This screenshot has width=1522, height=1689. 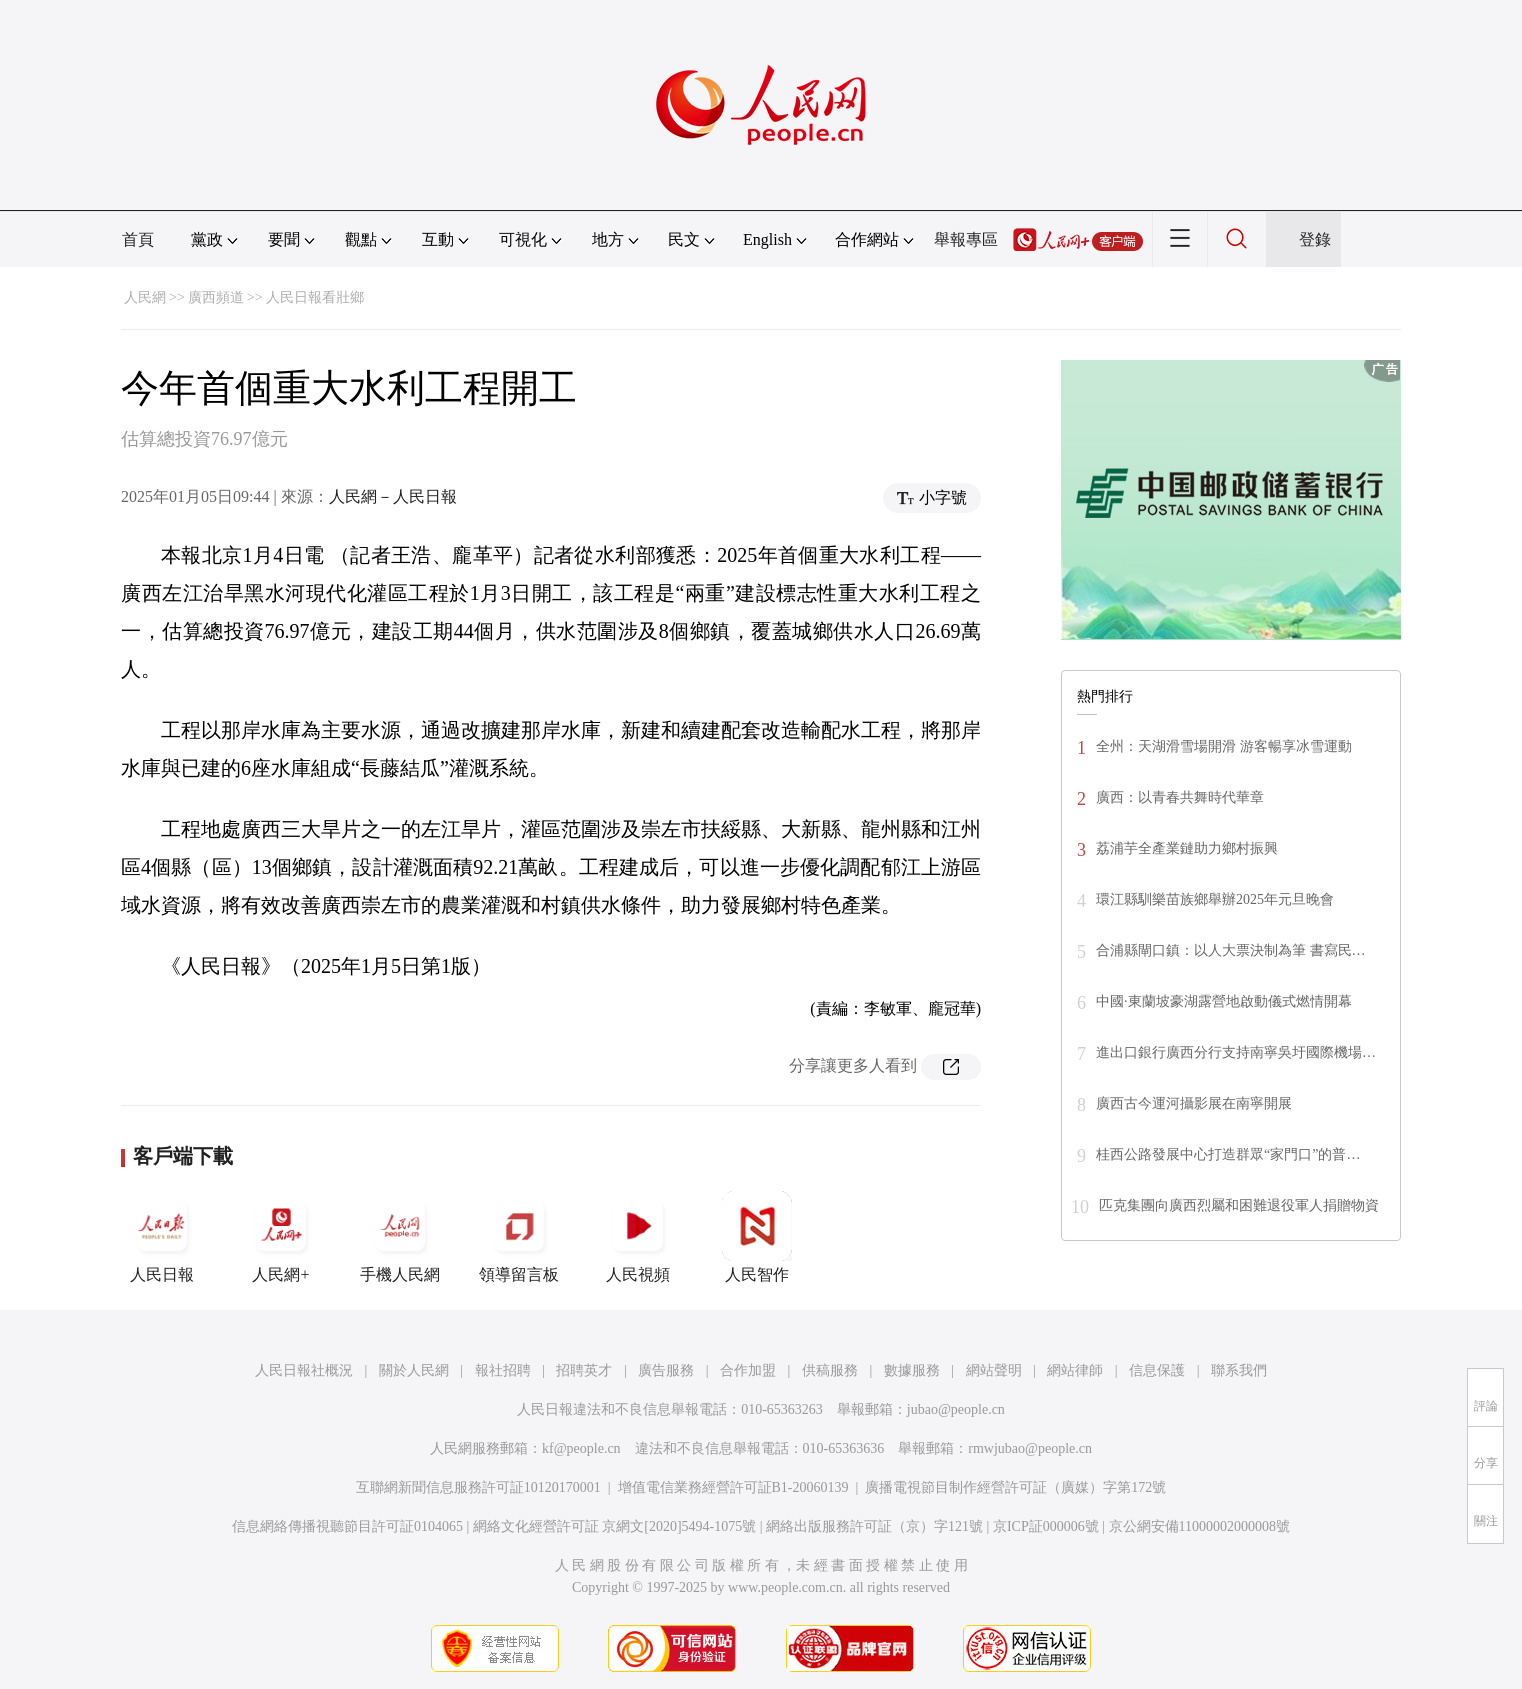 What do you see at coordinates (414, 1370) in the screenshot?
I see `關於人民網` at bounding box center [414, 1370].